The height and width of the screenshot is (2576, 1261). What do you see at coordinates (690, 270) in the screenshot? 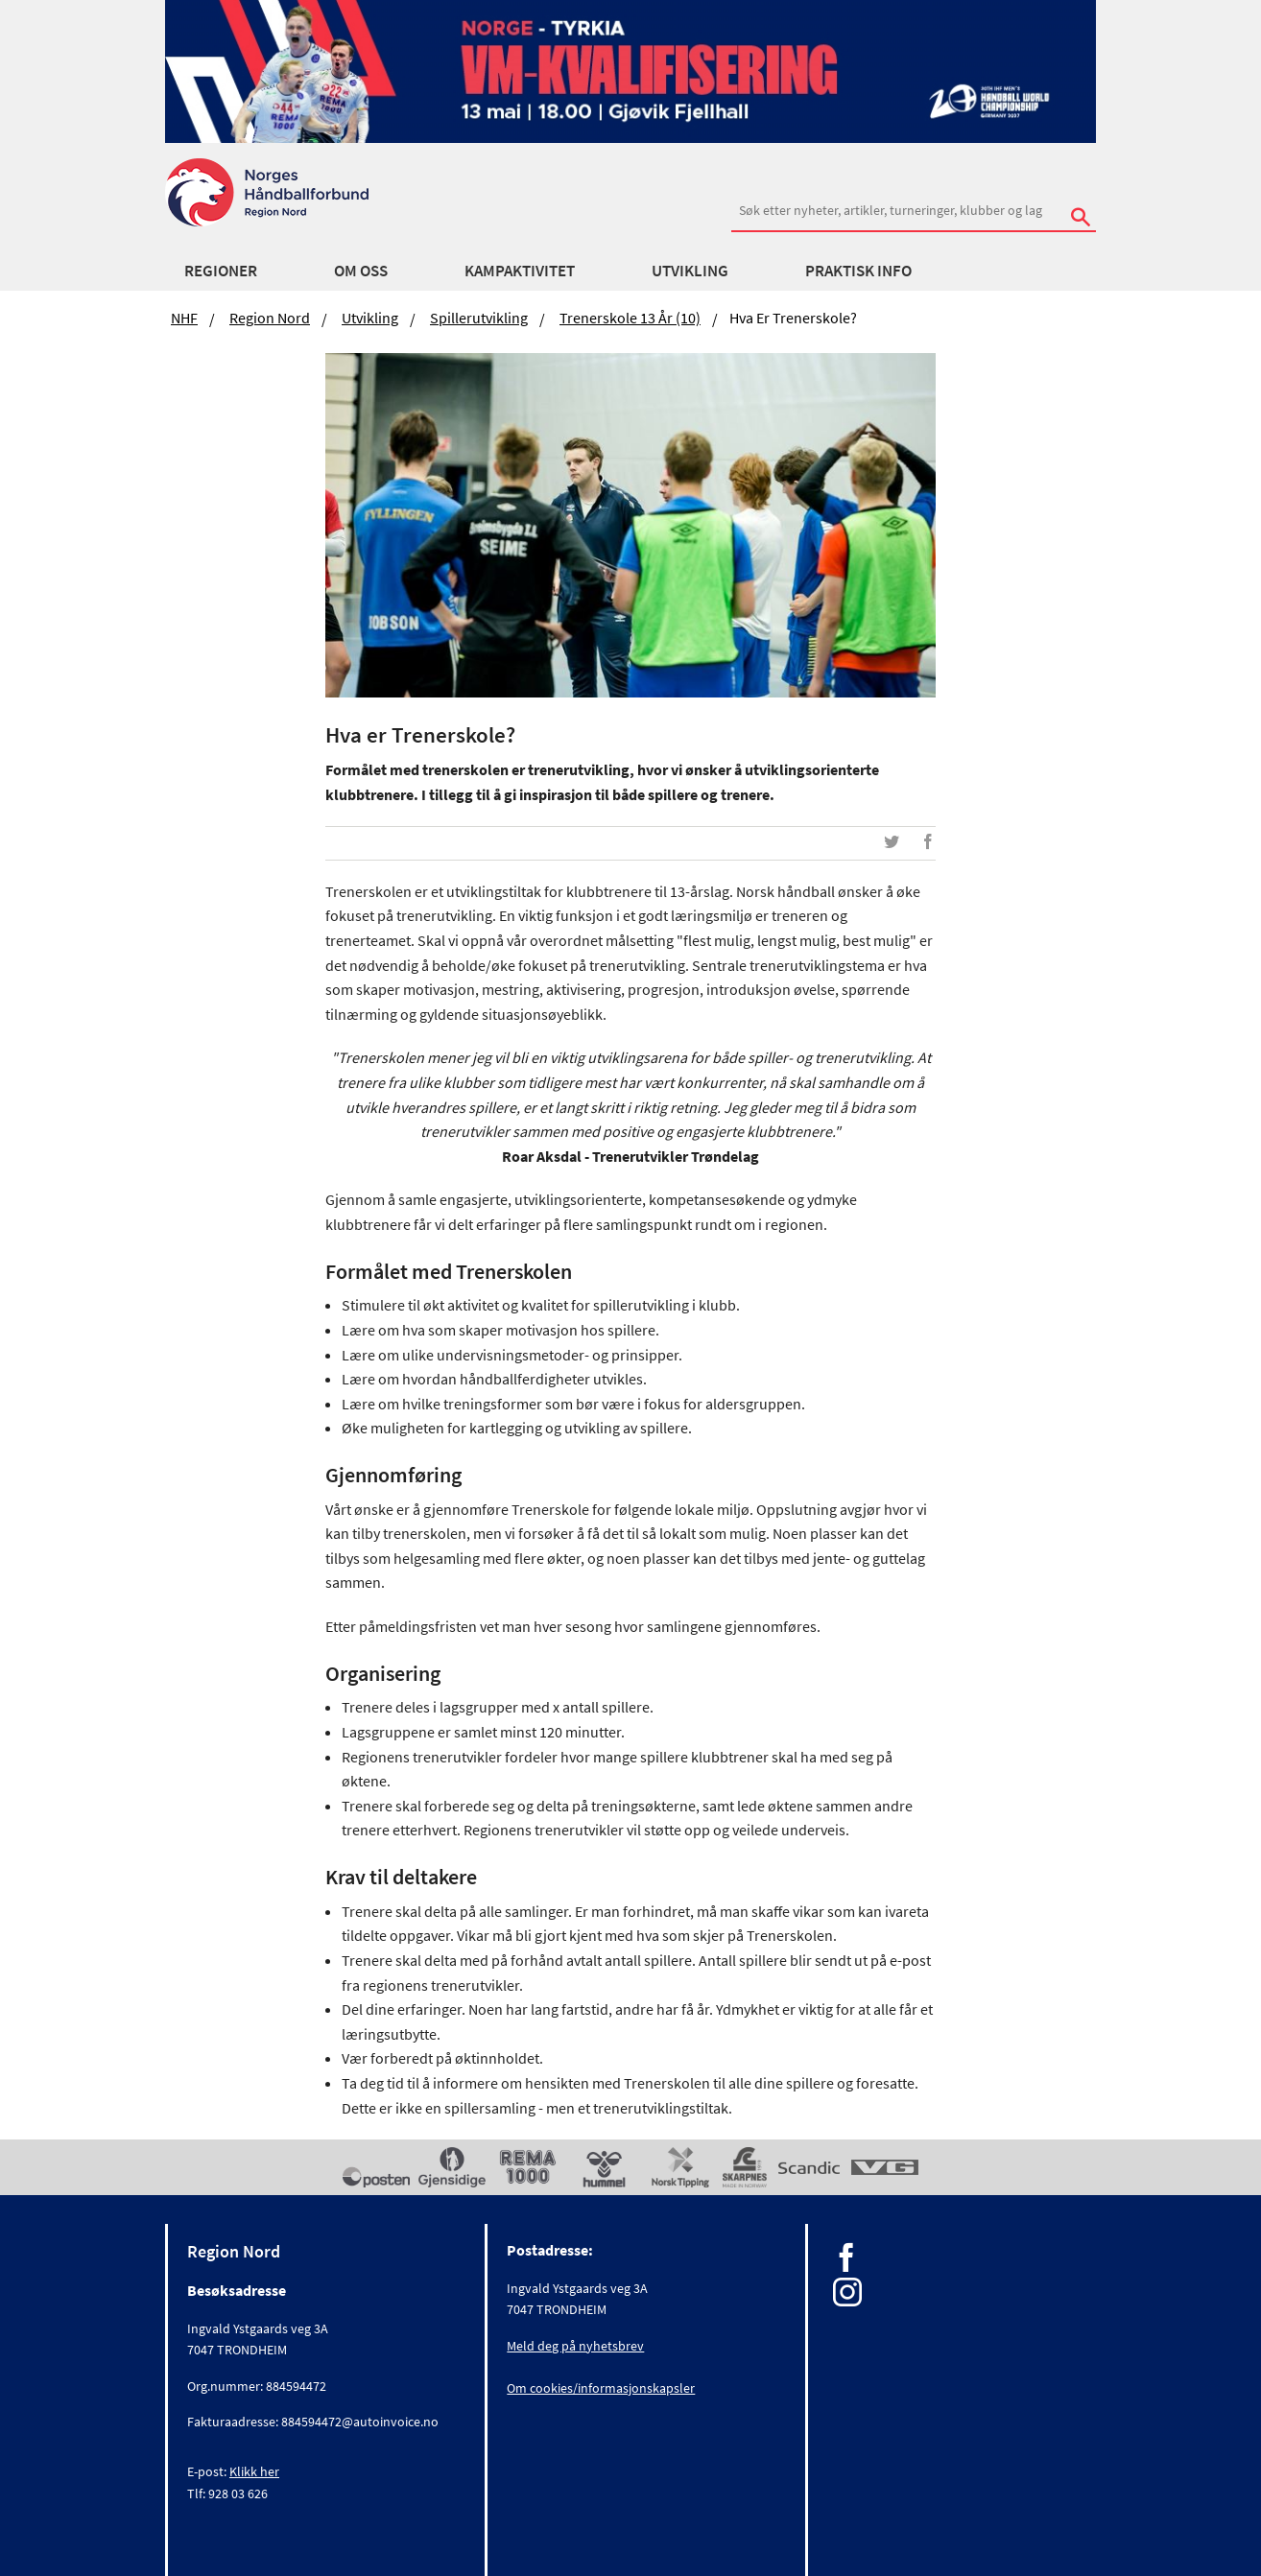
I see `Utvikling` at bounding box center [690, 270].